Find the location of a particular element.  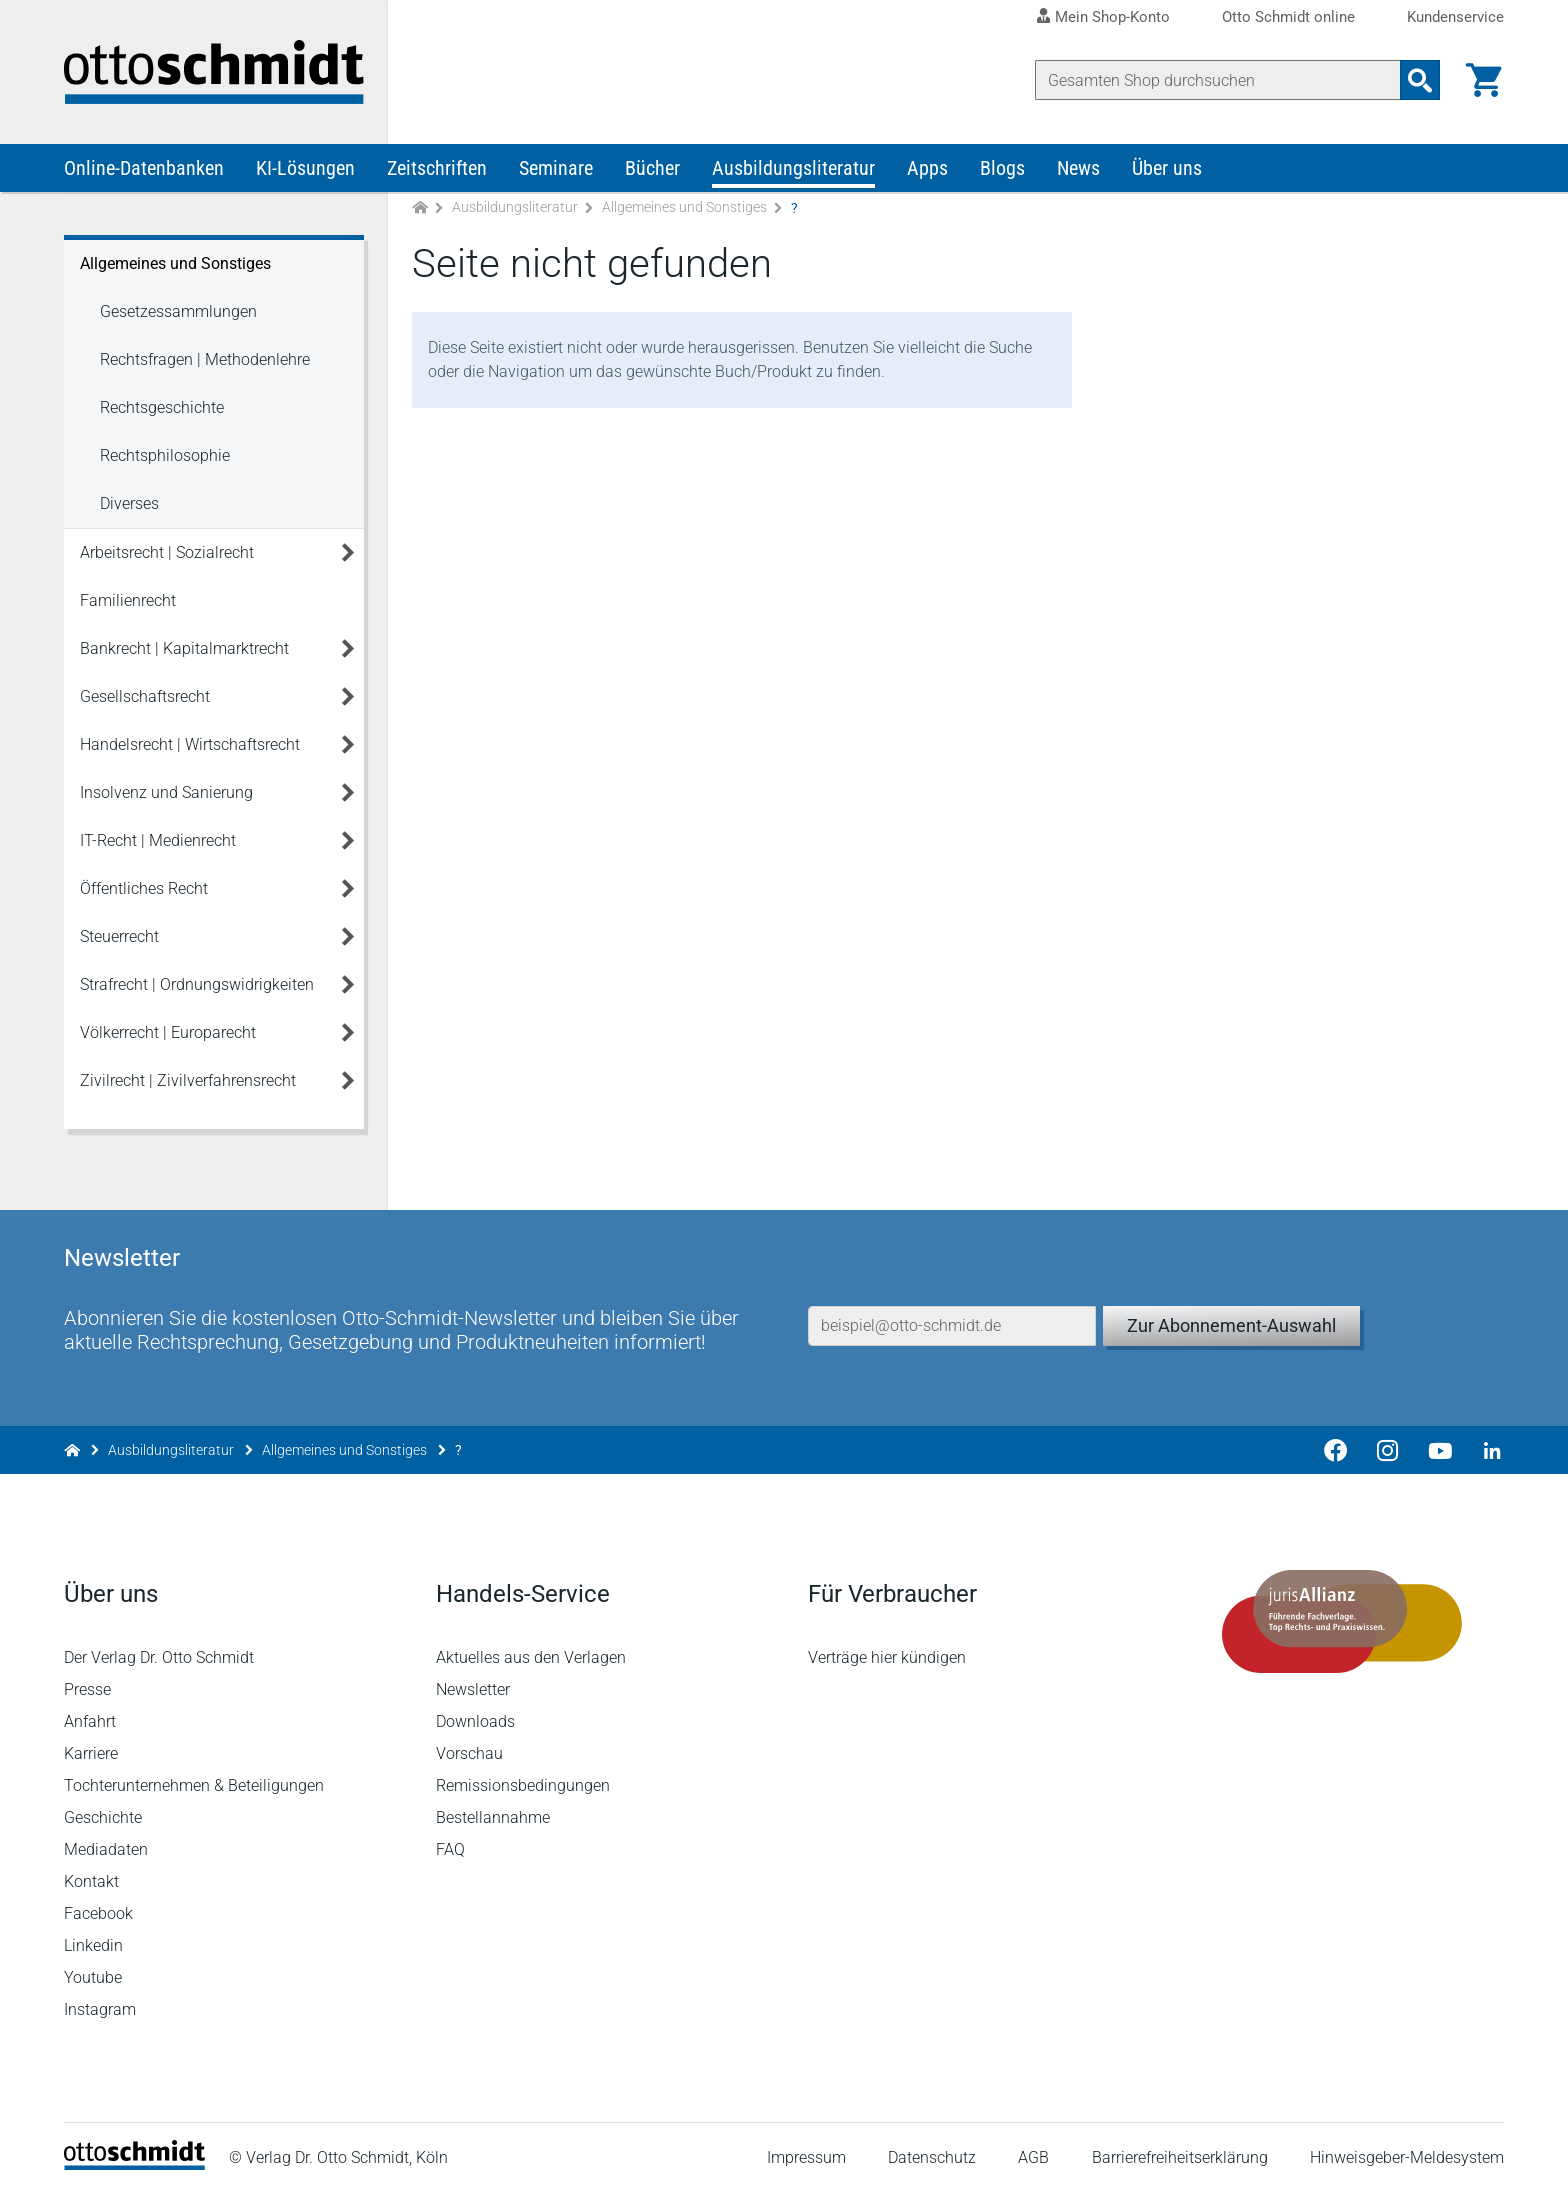

[Suche] is located at coordinates (1218, 80).